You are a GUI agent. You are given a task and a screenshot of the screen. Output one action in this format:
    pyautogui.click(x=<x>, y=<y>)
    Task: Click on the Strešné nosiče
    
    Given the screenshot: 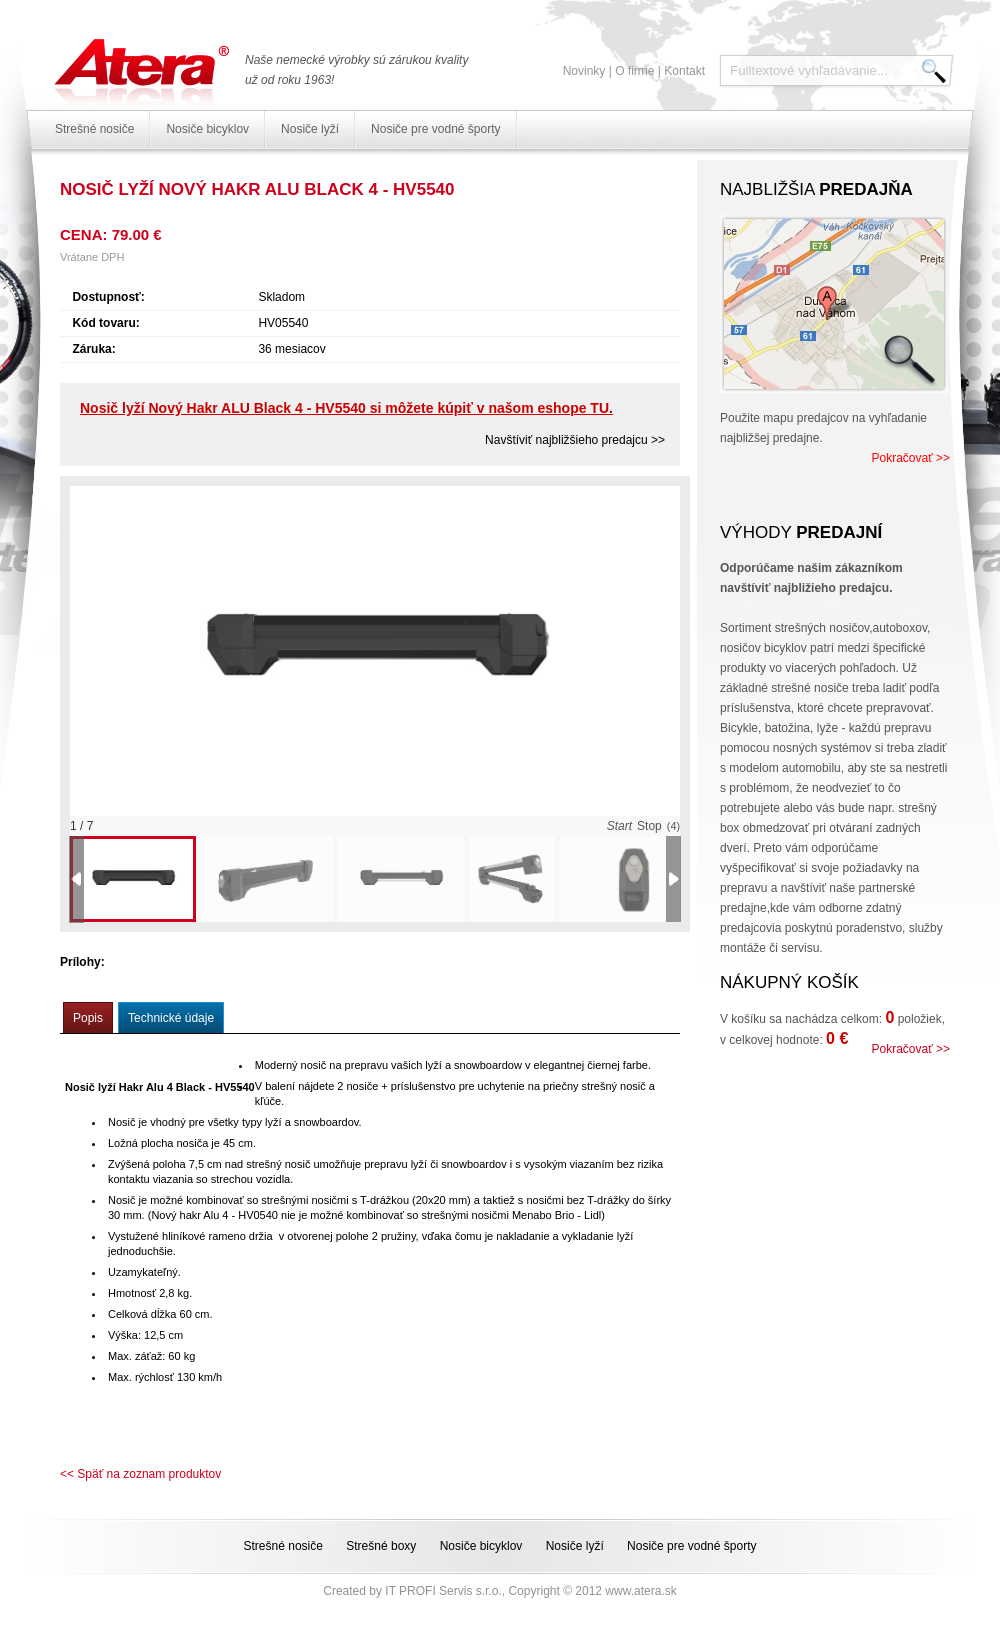 What is the action you would take?
    pyautogui.click(x=94, y=129)
    